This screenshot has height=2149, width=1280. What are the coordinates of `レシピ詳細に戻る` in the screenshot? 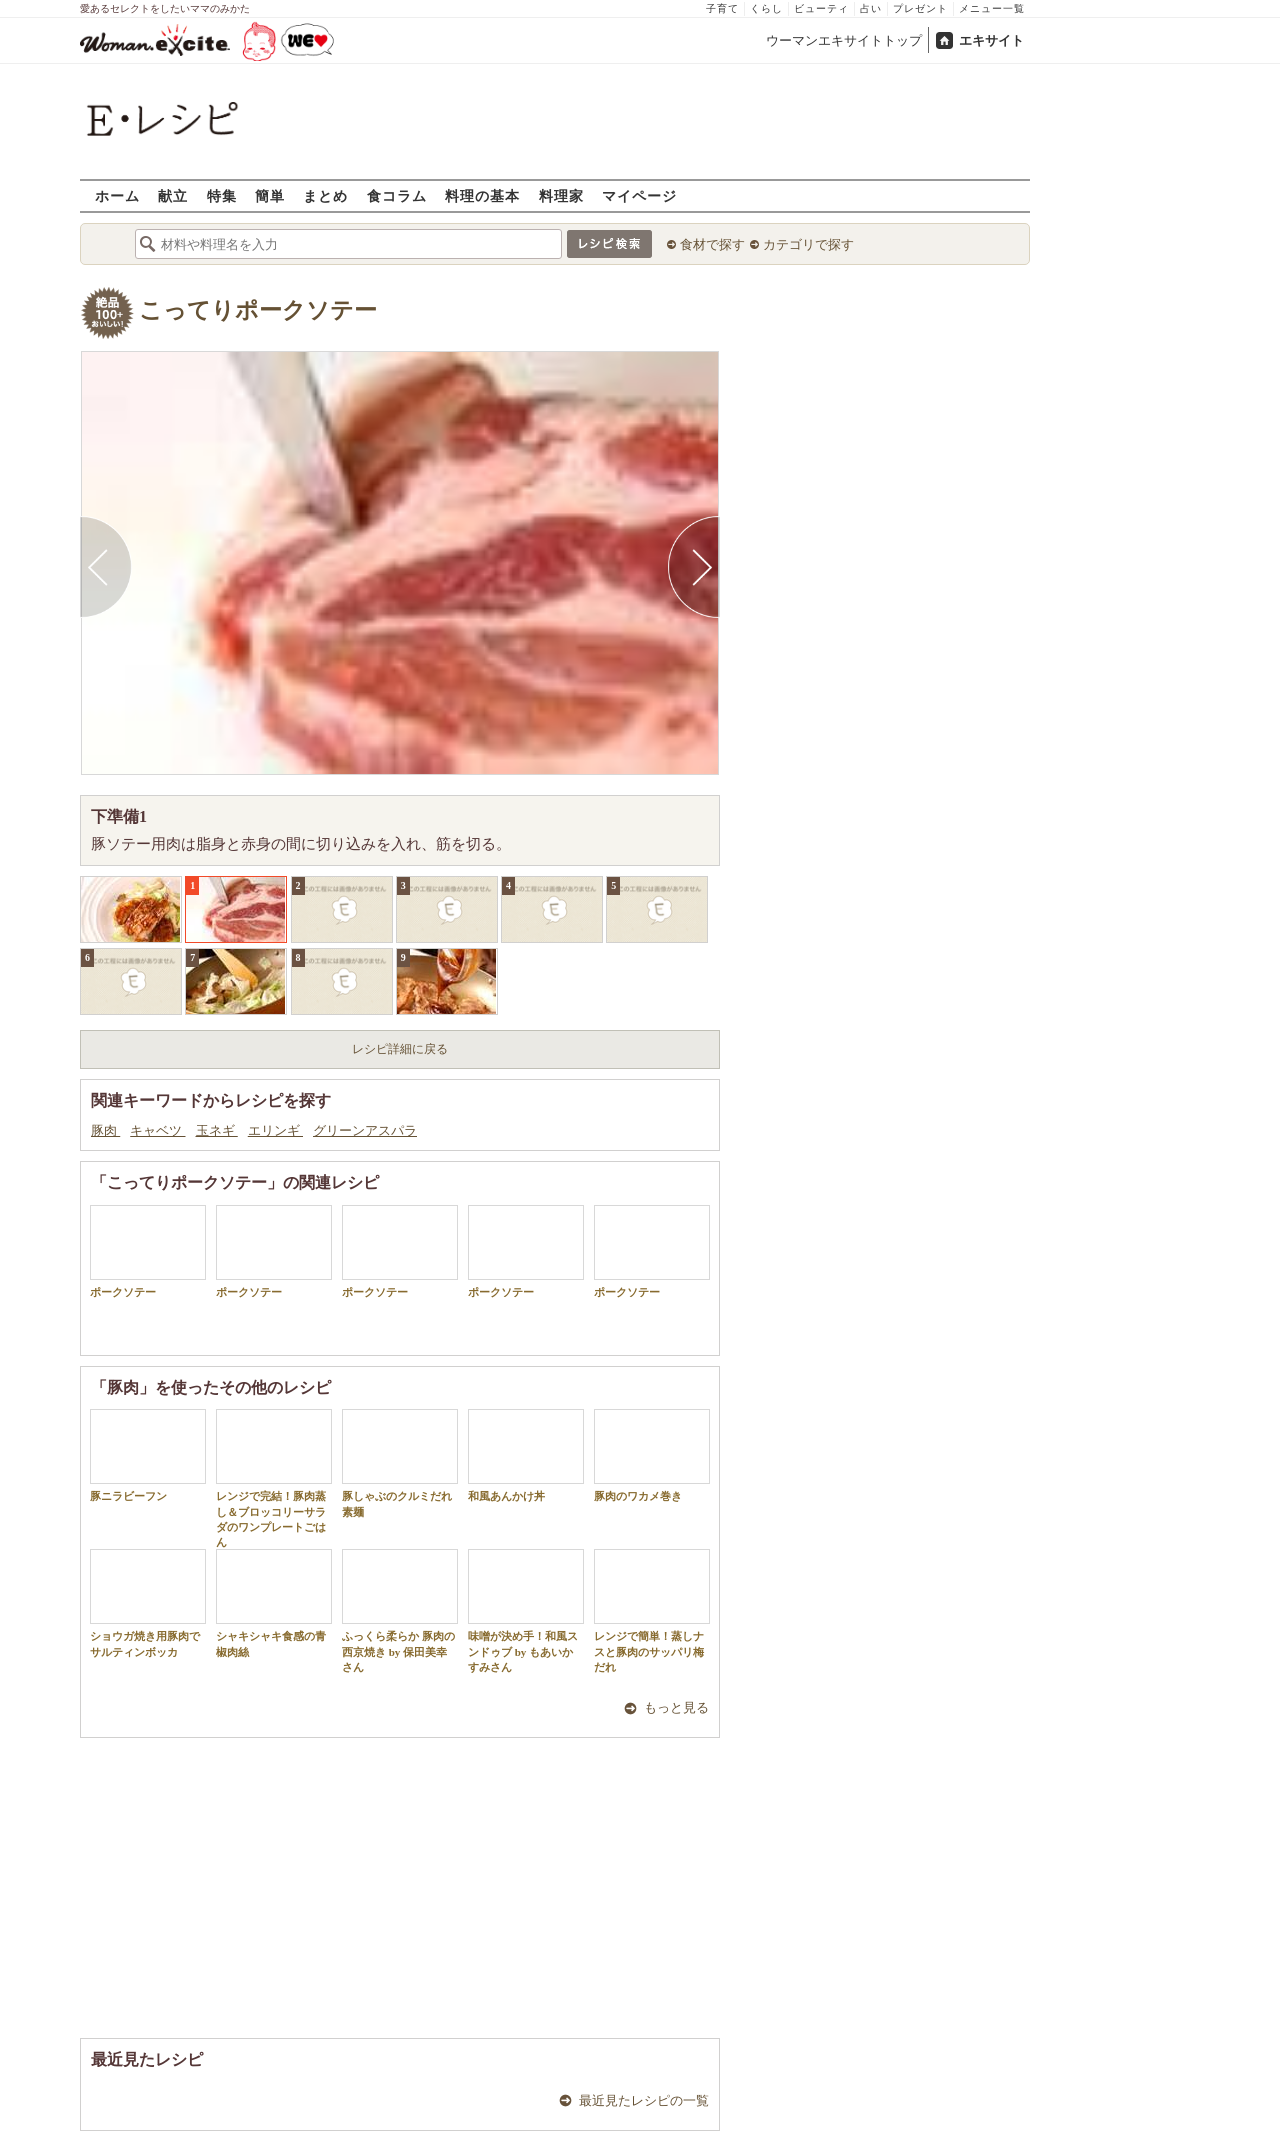 It's located at (400, 1049).